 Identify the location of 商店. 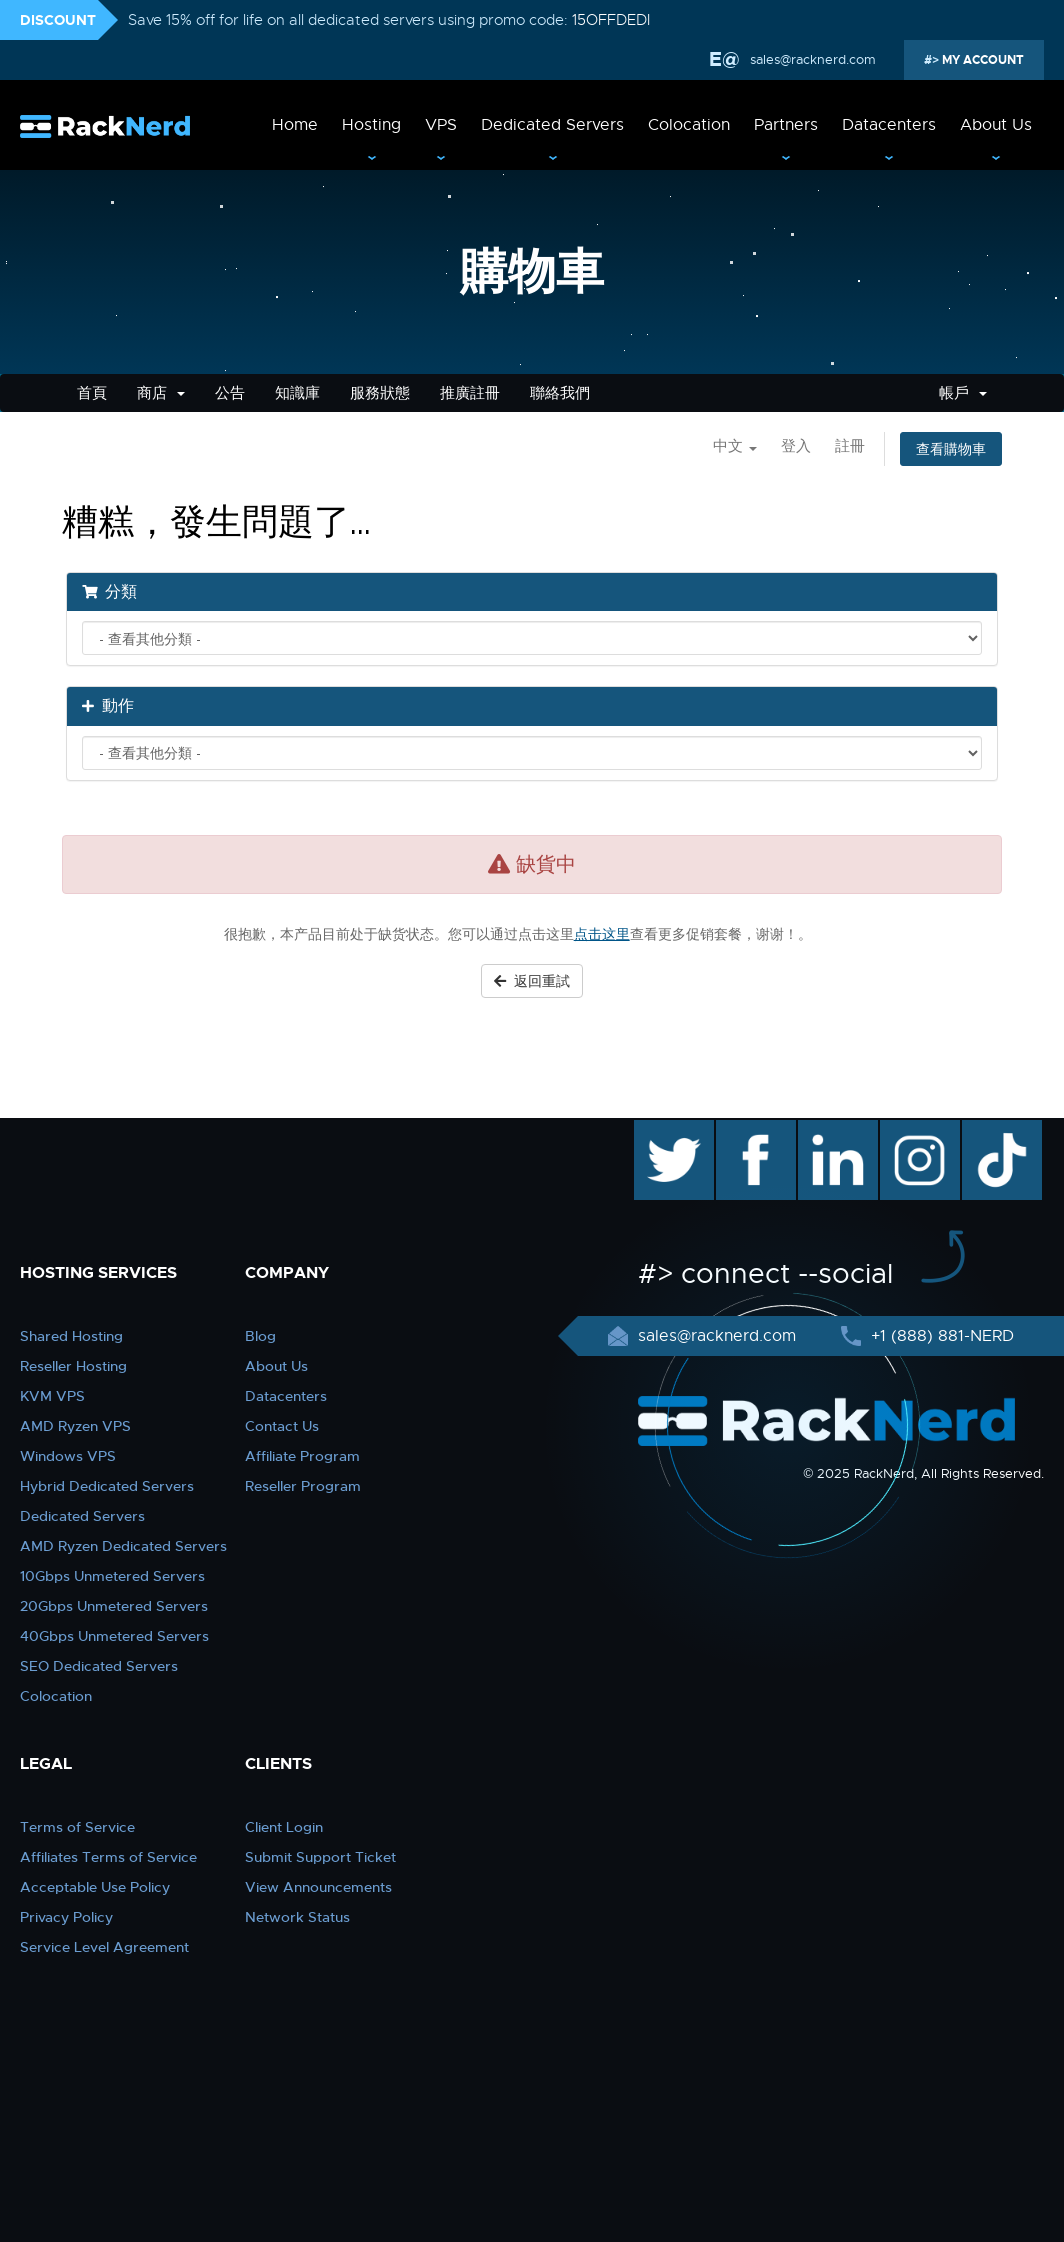
(161, 393).